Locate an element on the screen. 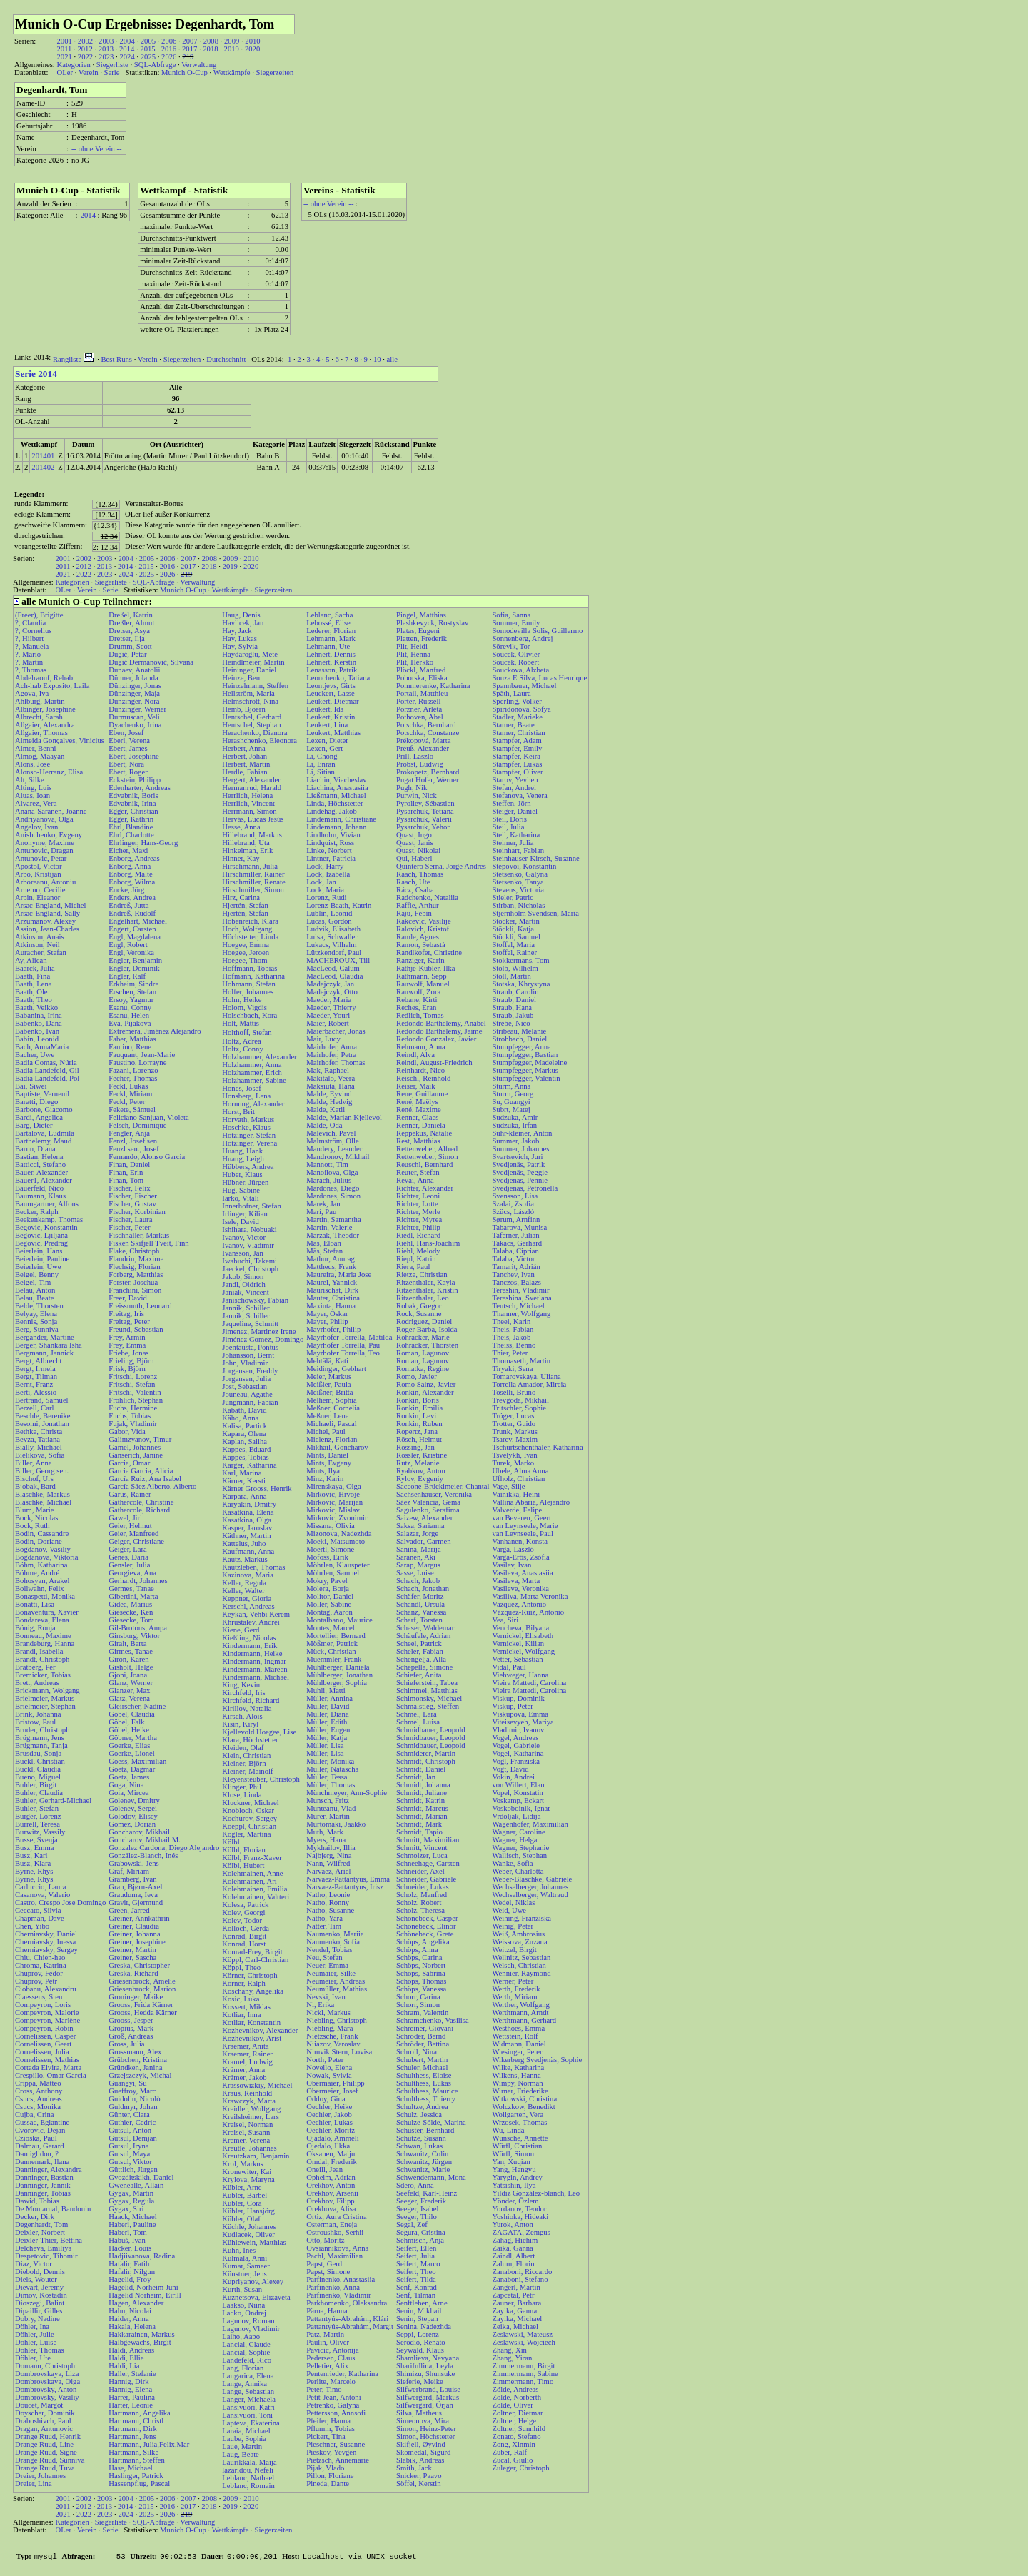 This screenshot has height=2576, width=1028. Qui, Haberl is located at coordinates (414, 858).